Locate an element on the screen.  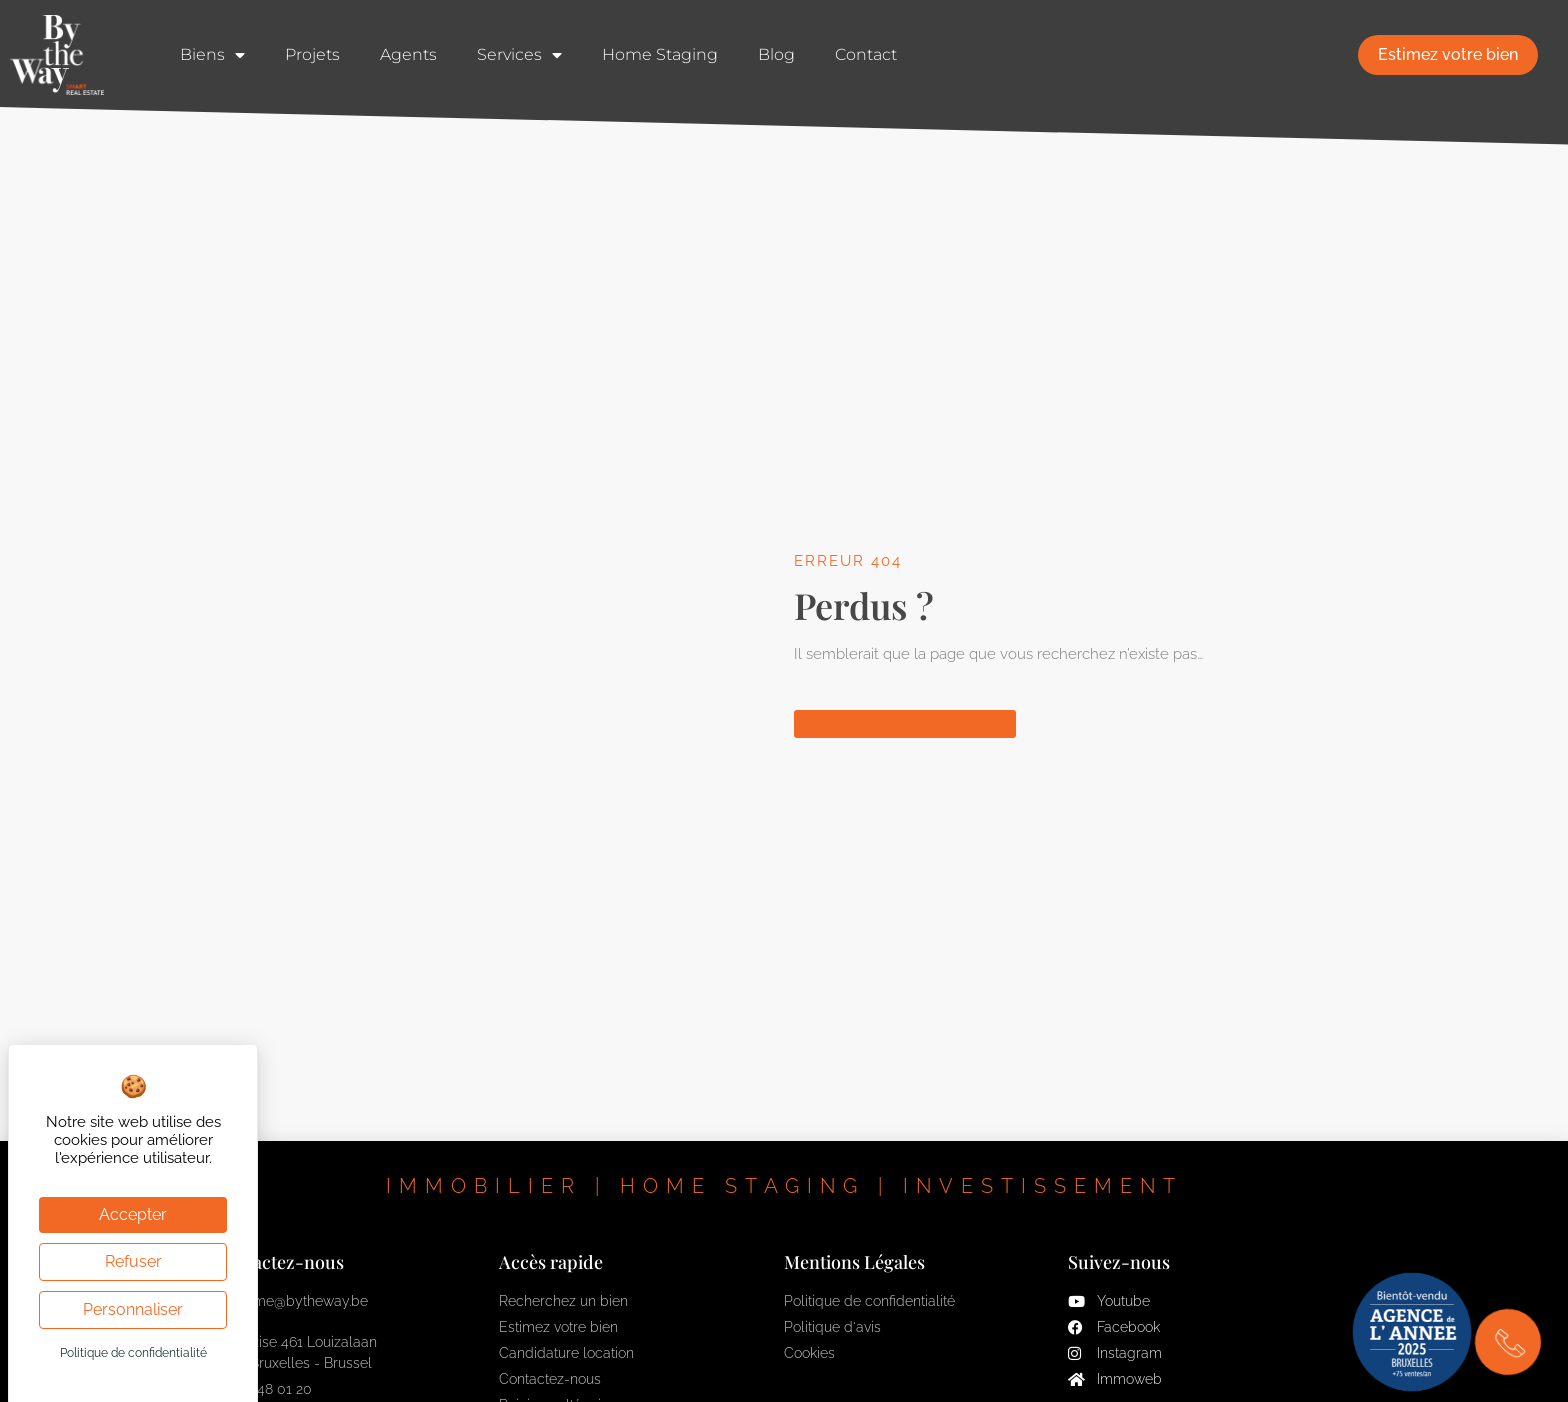
Refuser [Cookies : Refuser] is located at coordinates (133, 1261).